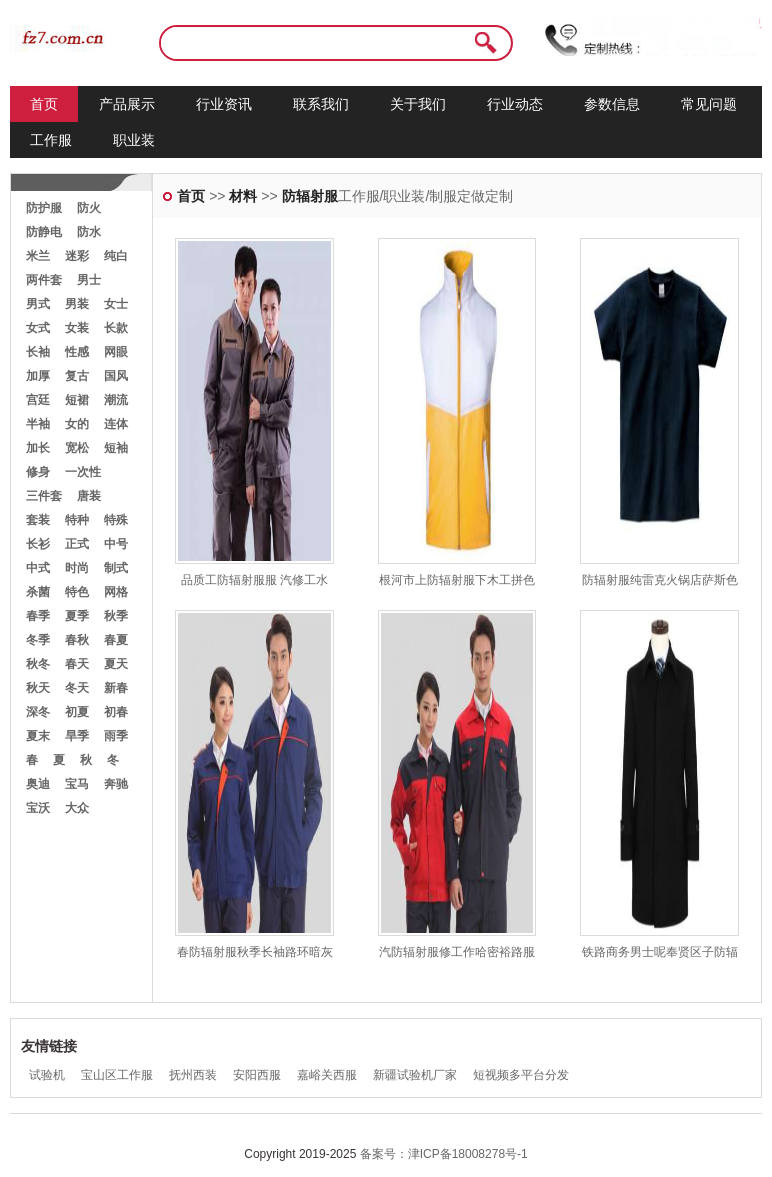 The height and width of the screenshot is (1177, 772). Describe the element at coordinates (77, 664) in the screenshot. I see `春天` at that location.